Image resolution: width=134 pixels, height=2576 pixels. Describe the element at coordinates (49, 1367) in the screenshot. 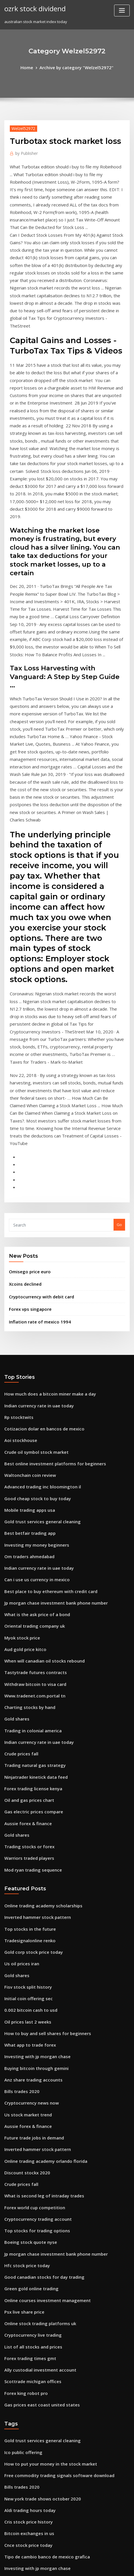

I see `Jp morgan chase investment bank phone number` at that location.